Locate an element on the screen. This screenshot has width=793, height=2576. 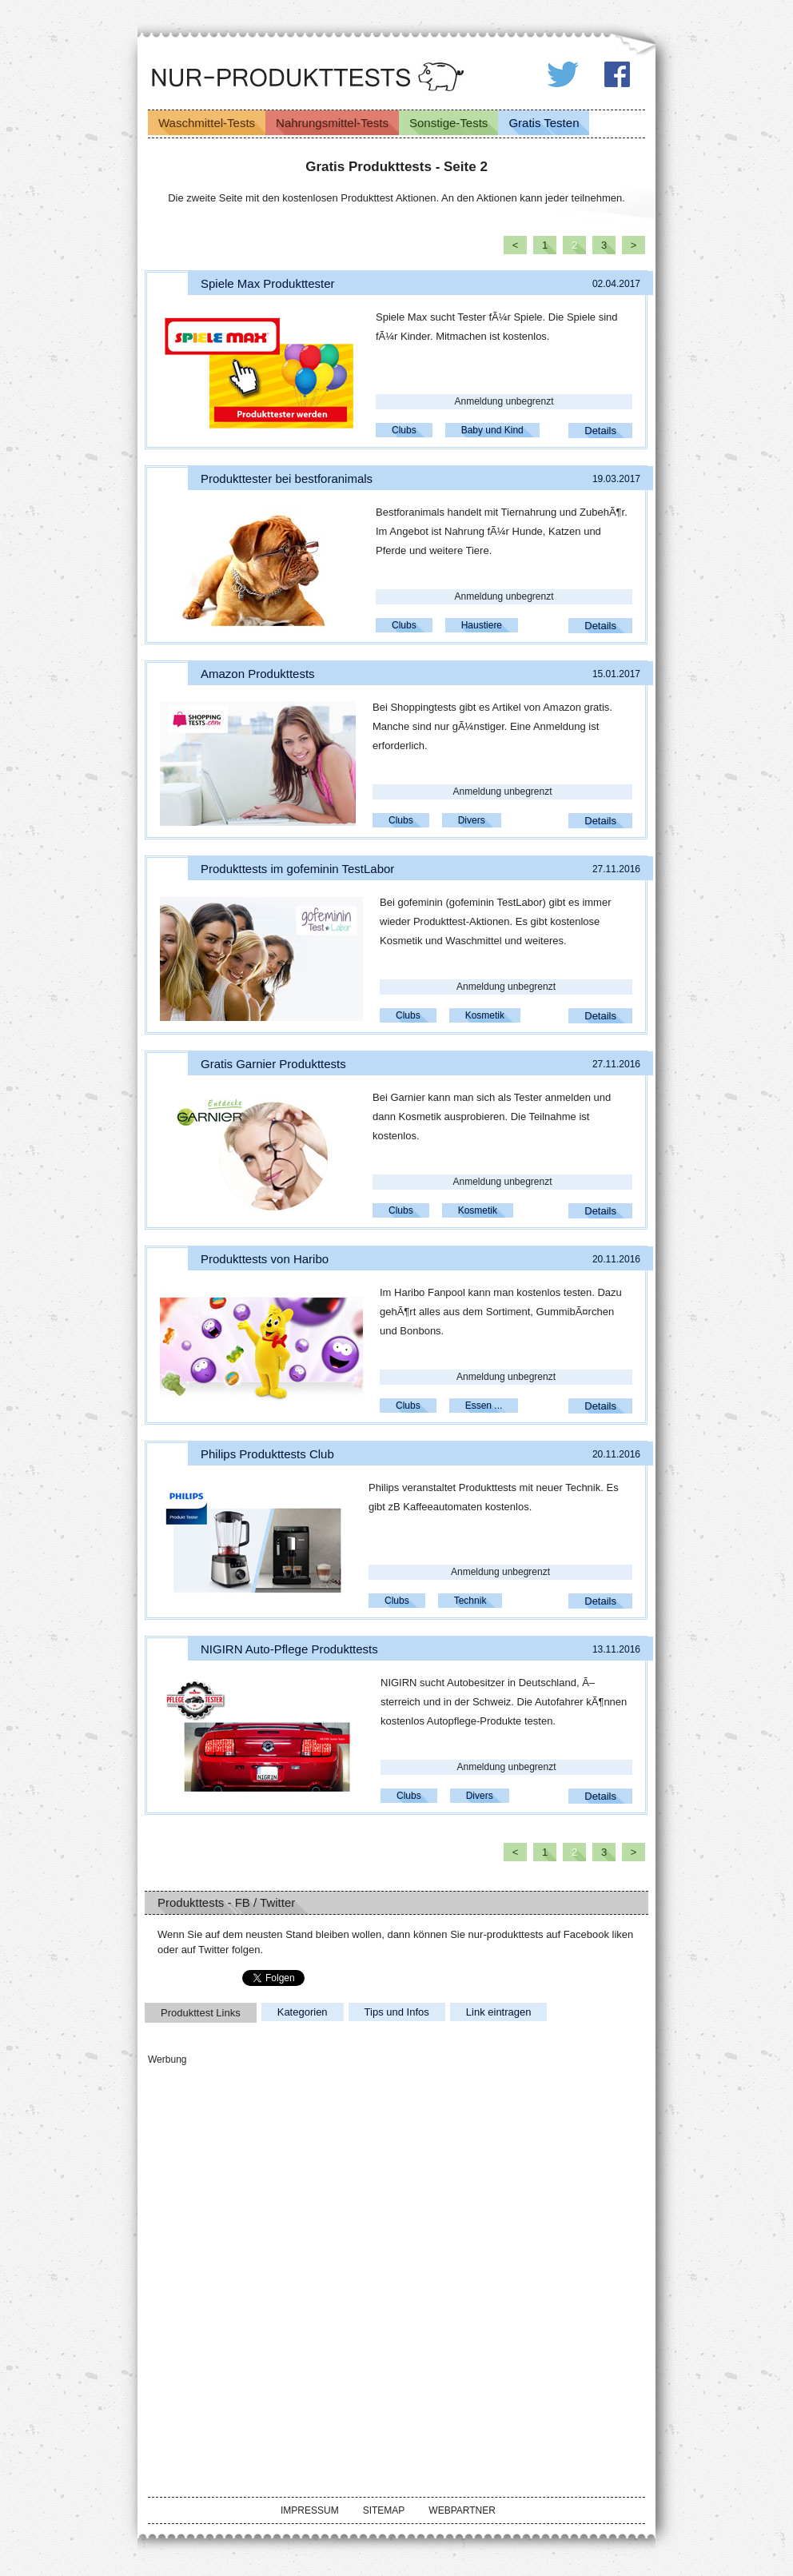
Clubs is located at coordinates (404, 430).